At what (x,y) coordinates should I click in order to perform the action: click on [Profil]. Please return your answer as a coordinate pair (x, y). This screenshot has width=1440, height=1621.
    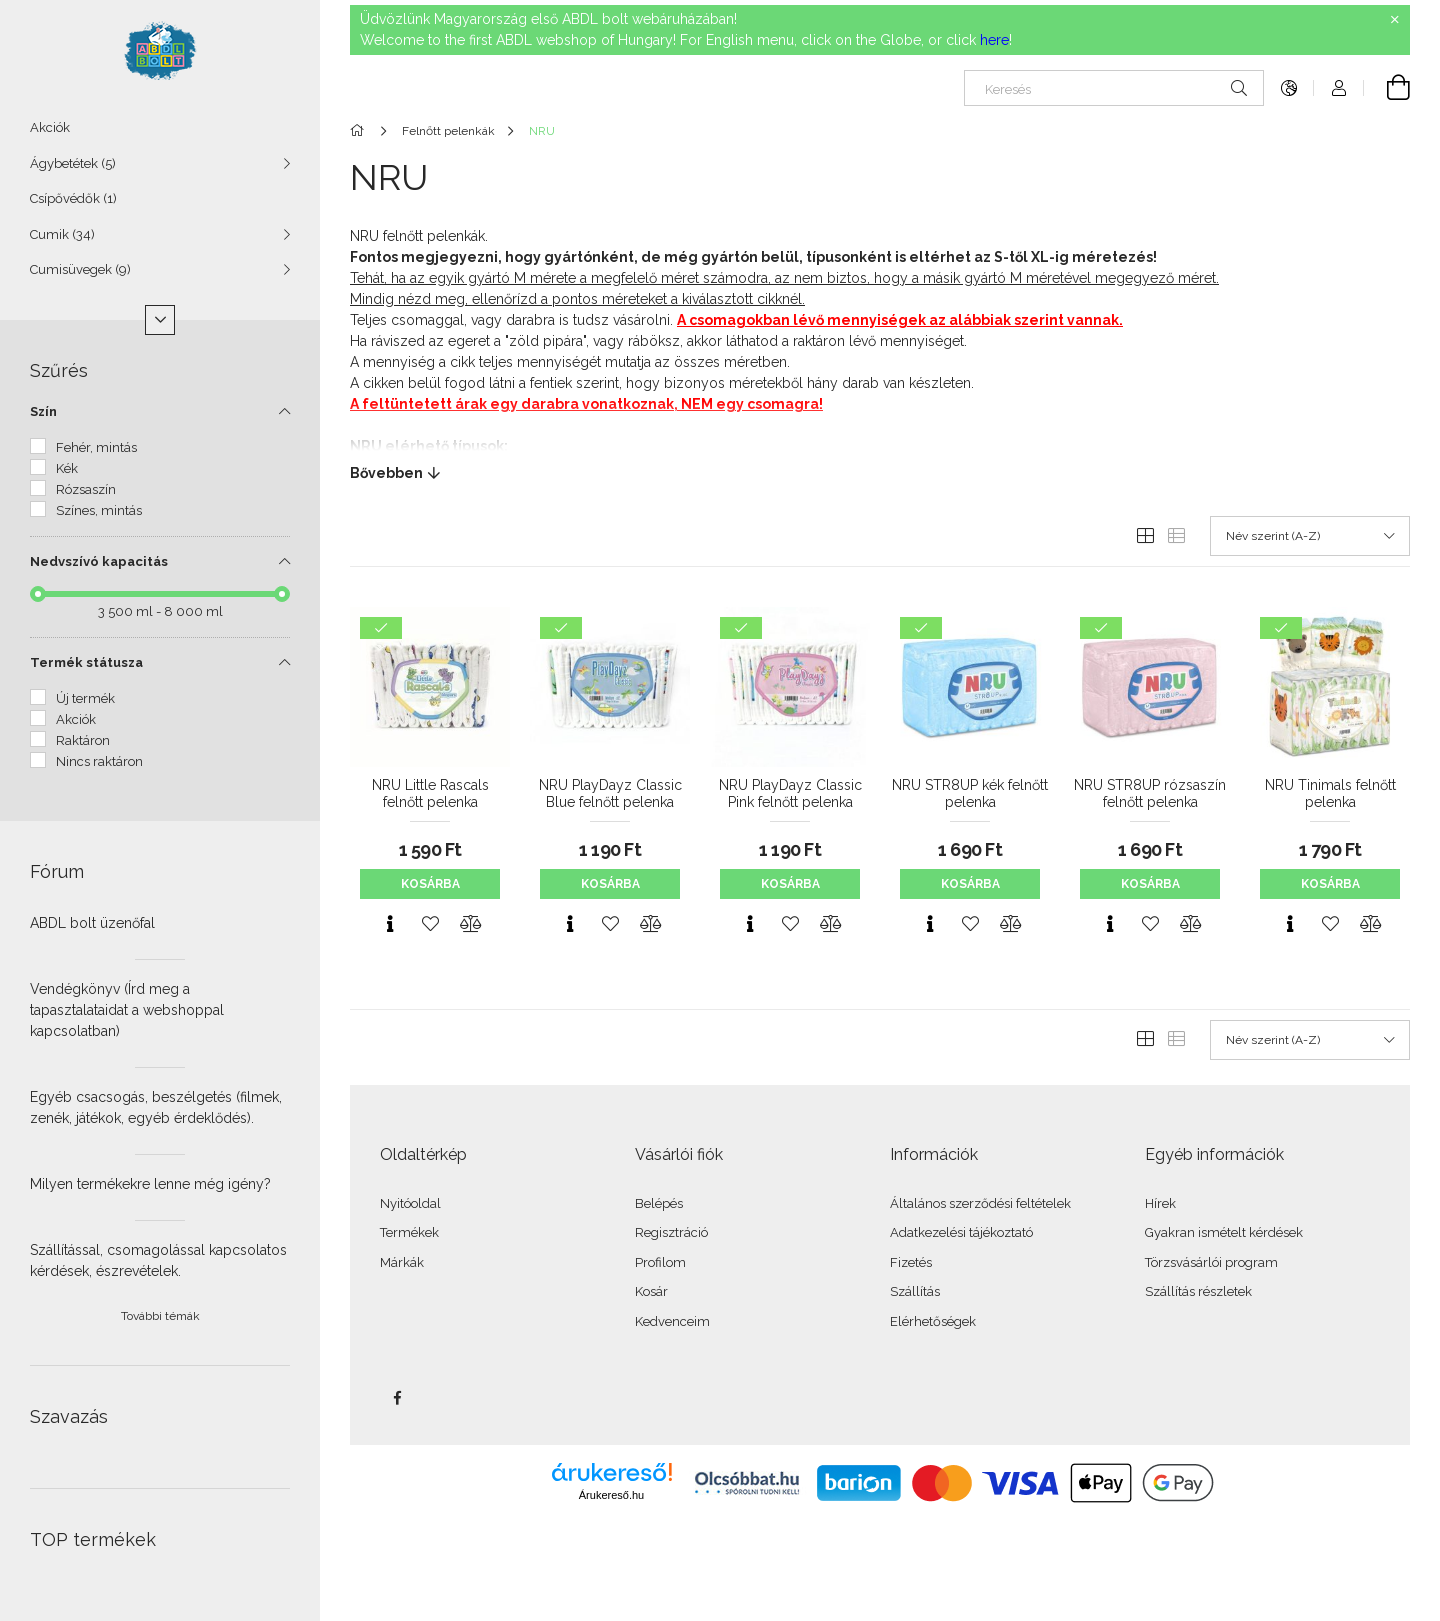
    Looking at the image, I should click on (1339, 88).